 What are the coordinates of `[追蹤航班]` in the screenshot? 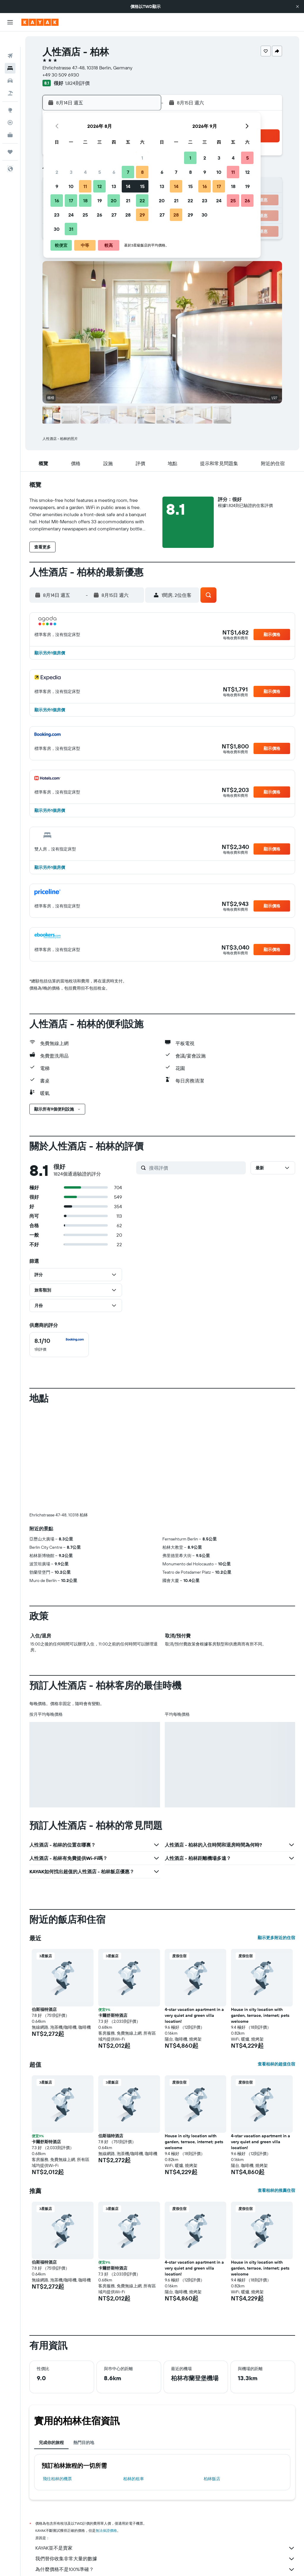 It's located at (10, 107).